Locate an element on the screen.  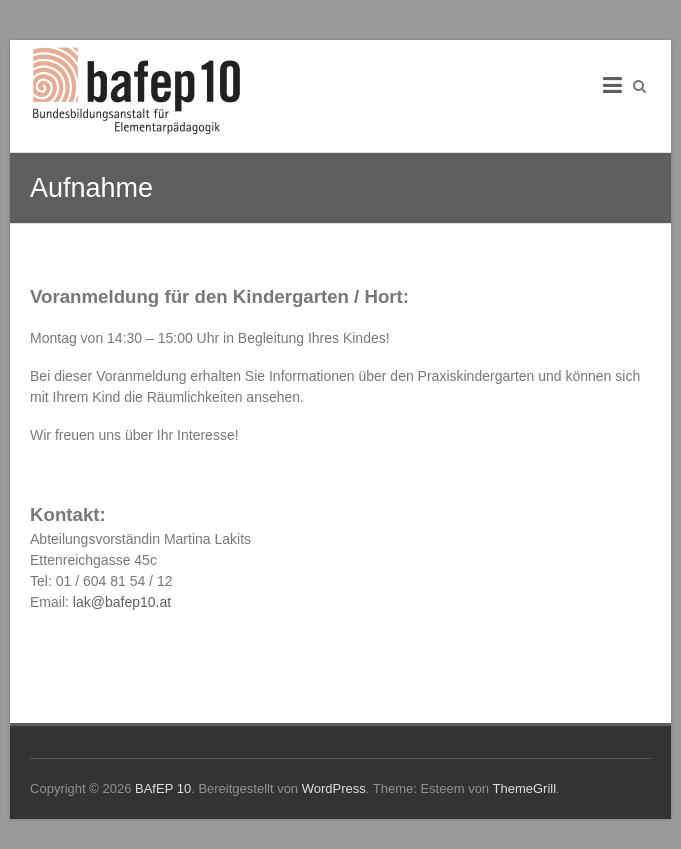
lak@bafep10.at is located at coordinates (122, 602).